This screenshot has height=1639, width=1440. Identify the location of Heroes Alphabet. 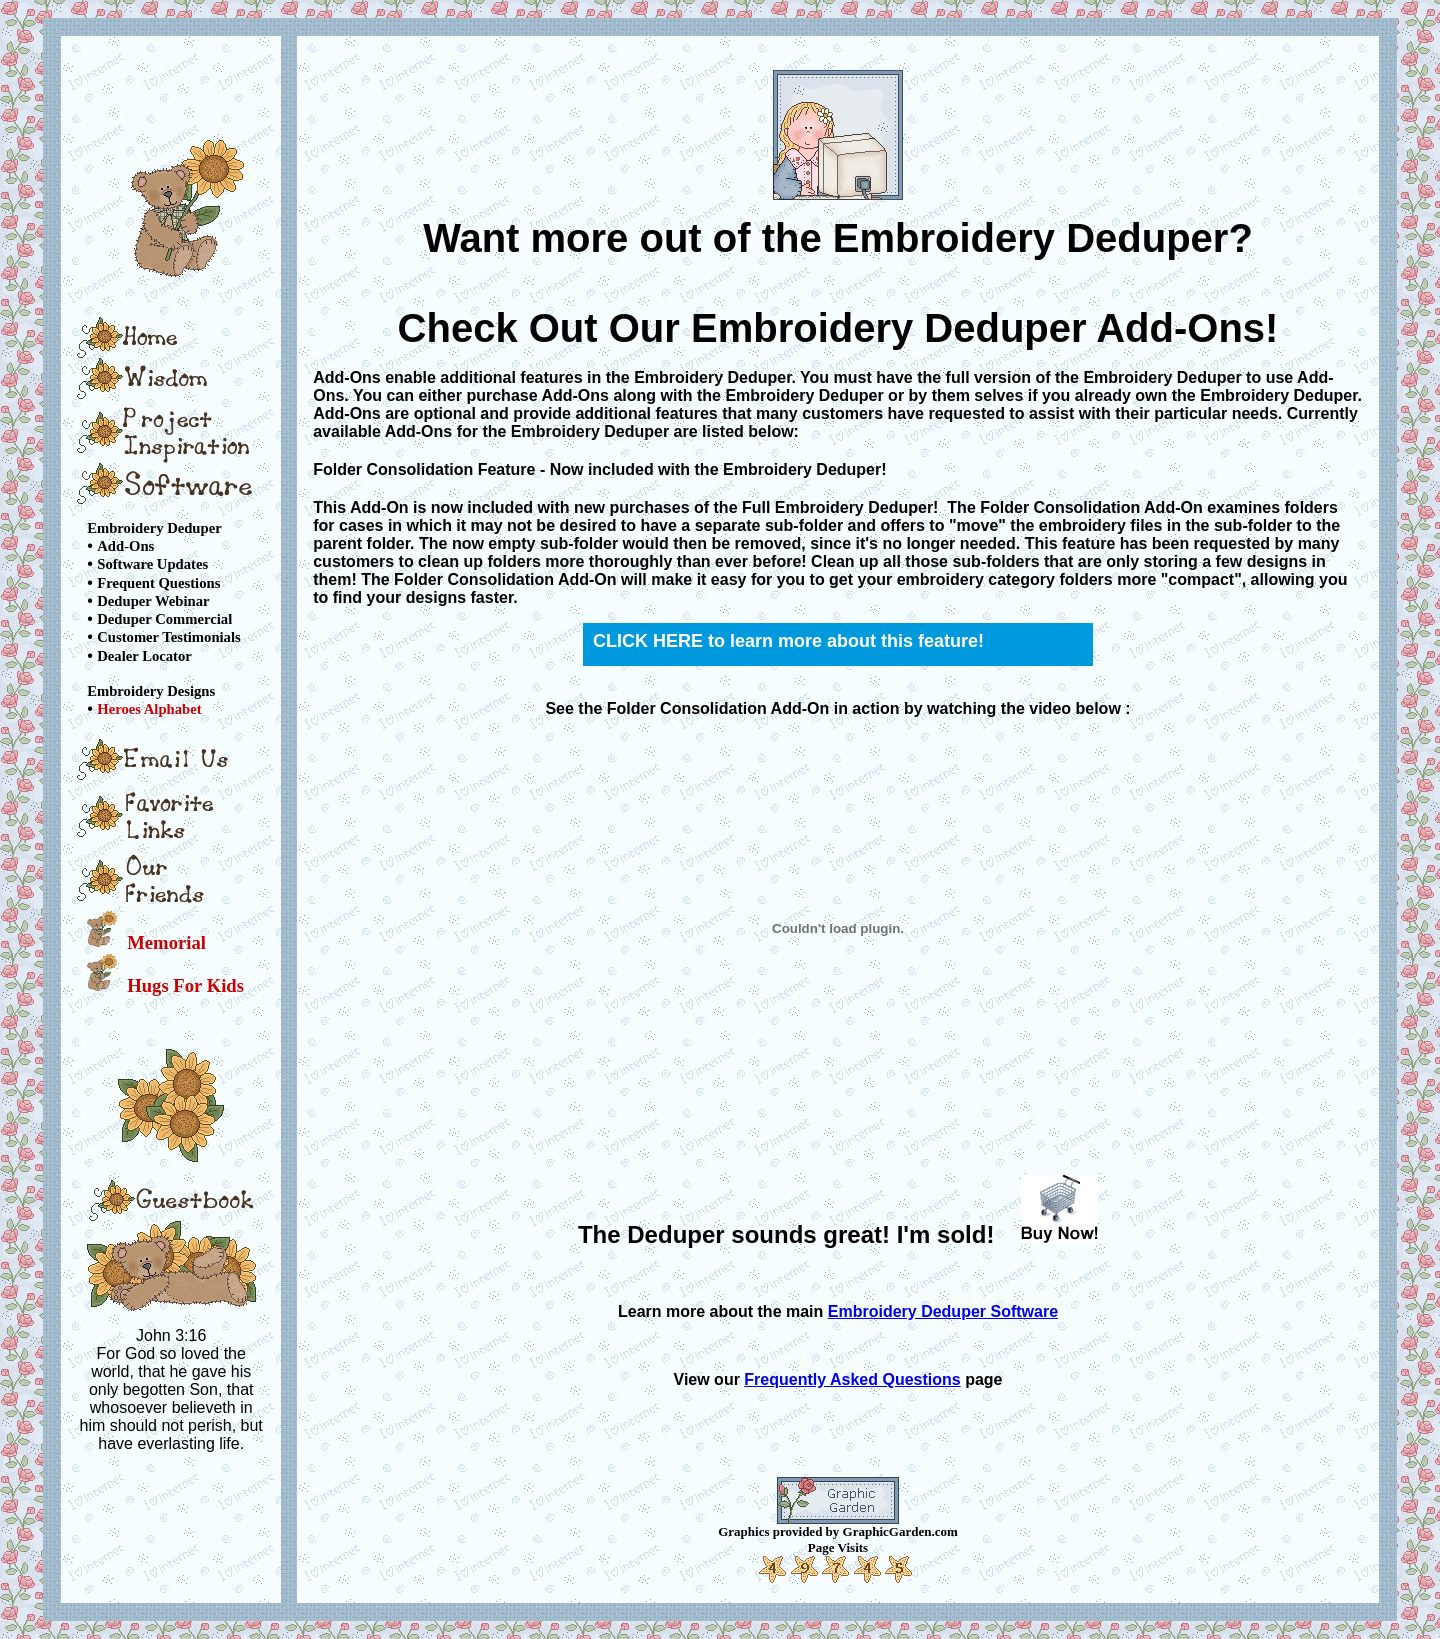
(149, 709).